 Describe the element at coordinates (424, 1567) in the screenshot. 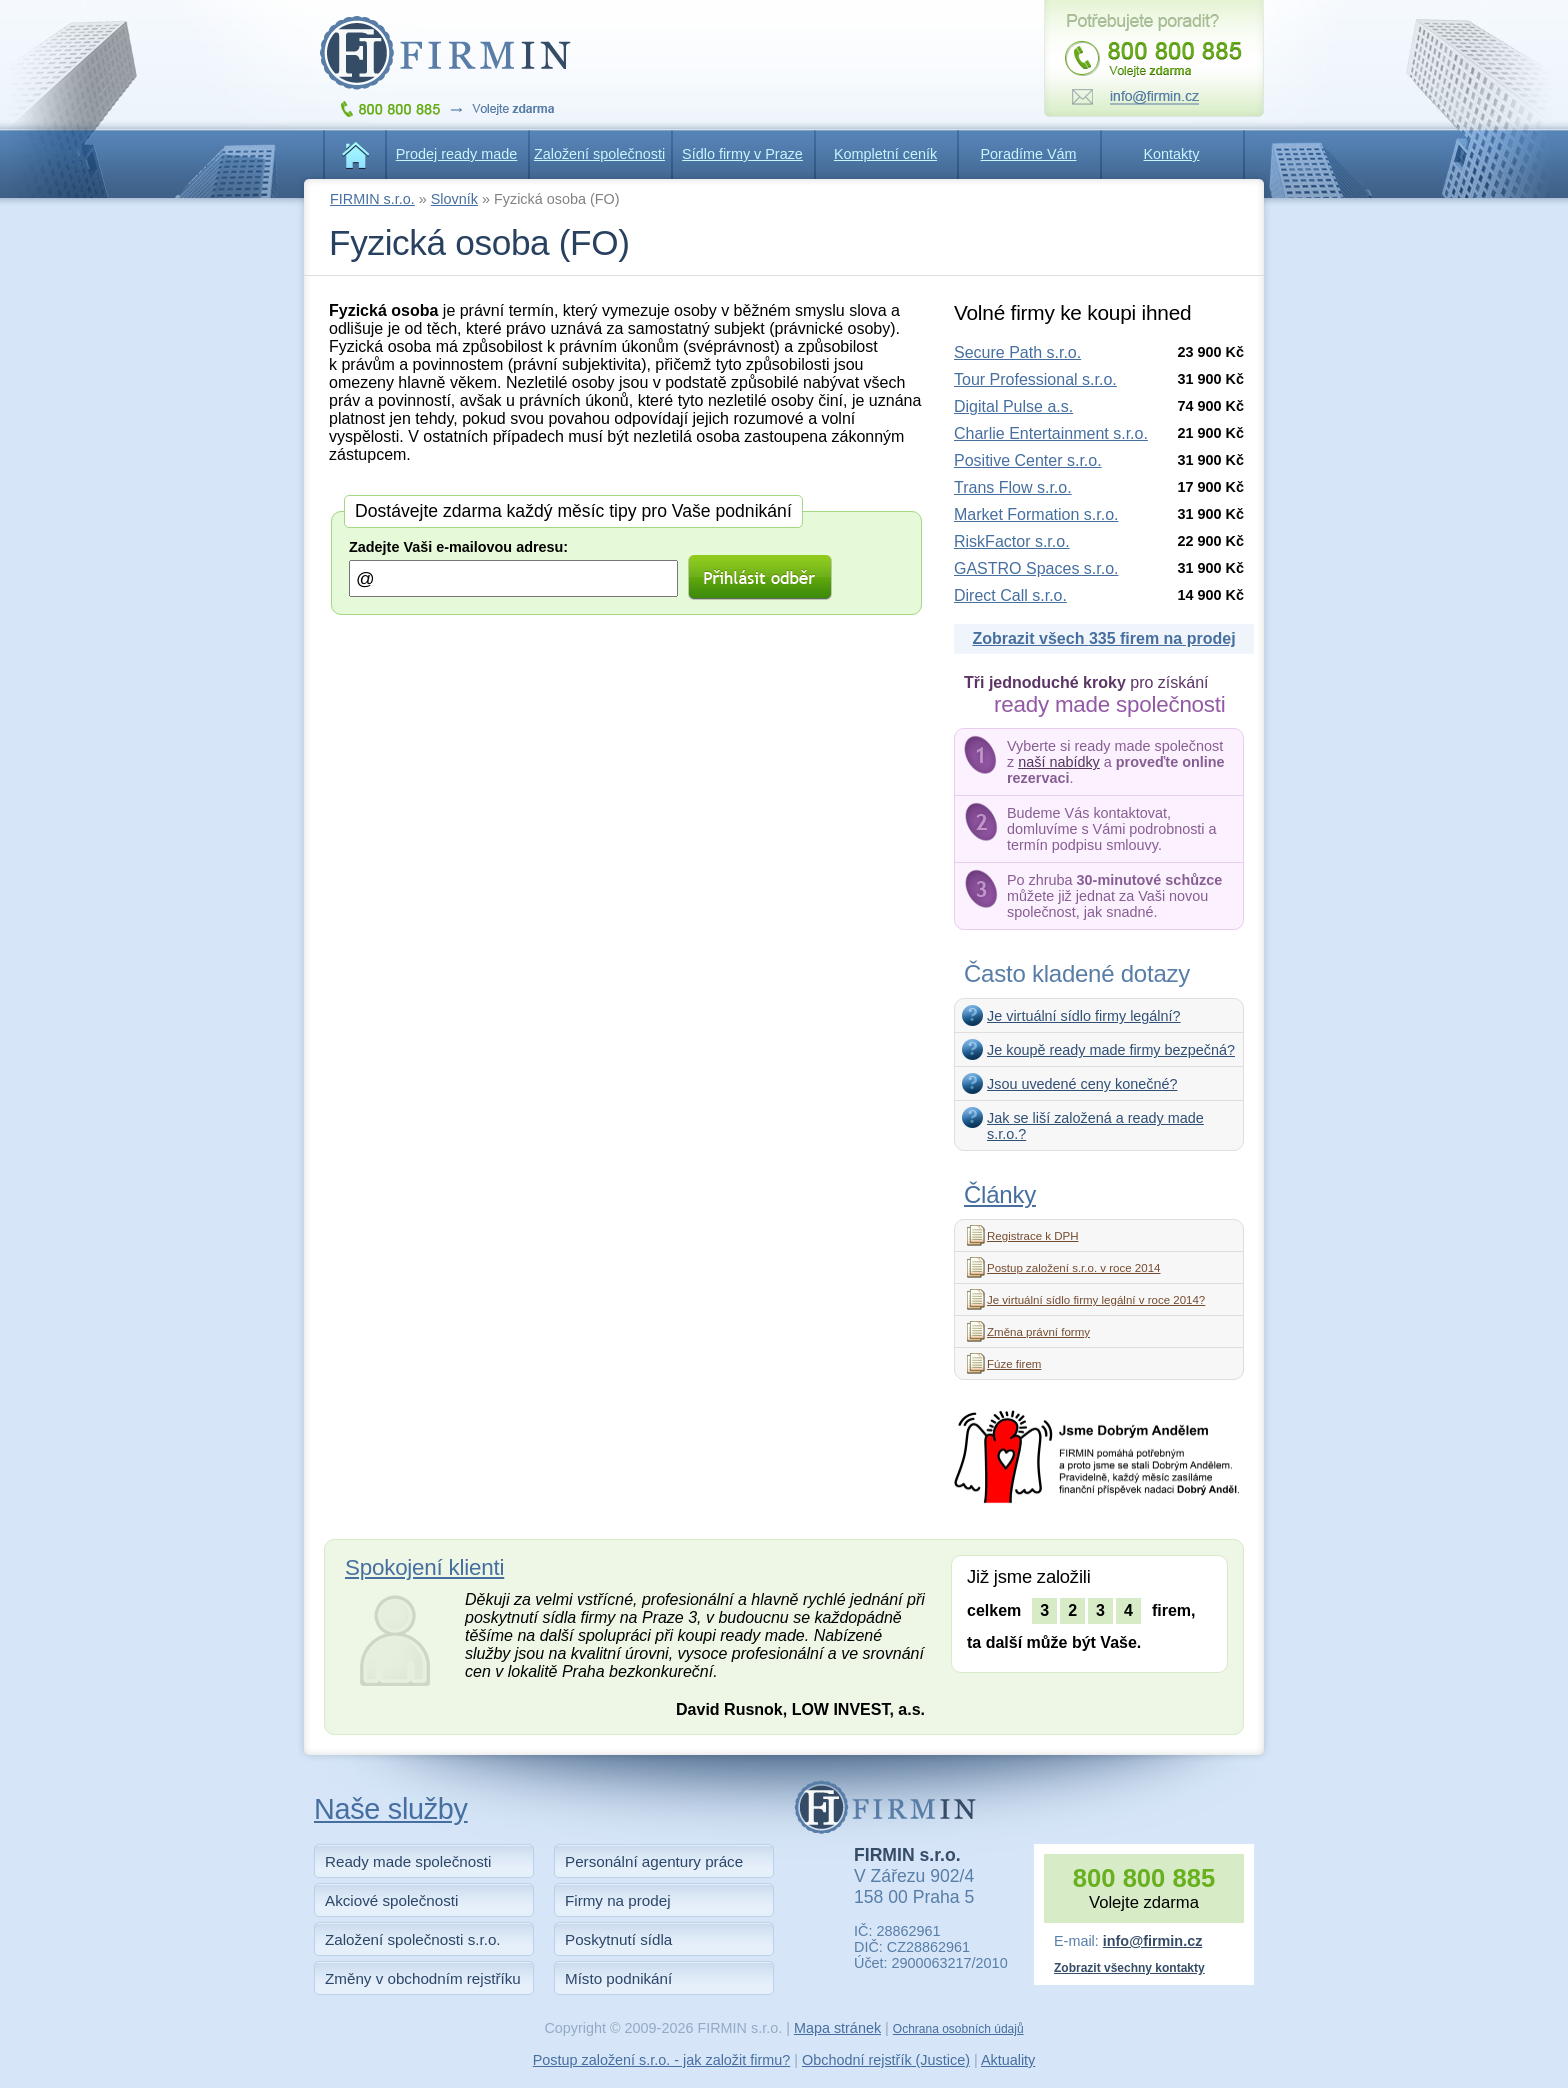

I see `Spokojení klienti` at that location.